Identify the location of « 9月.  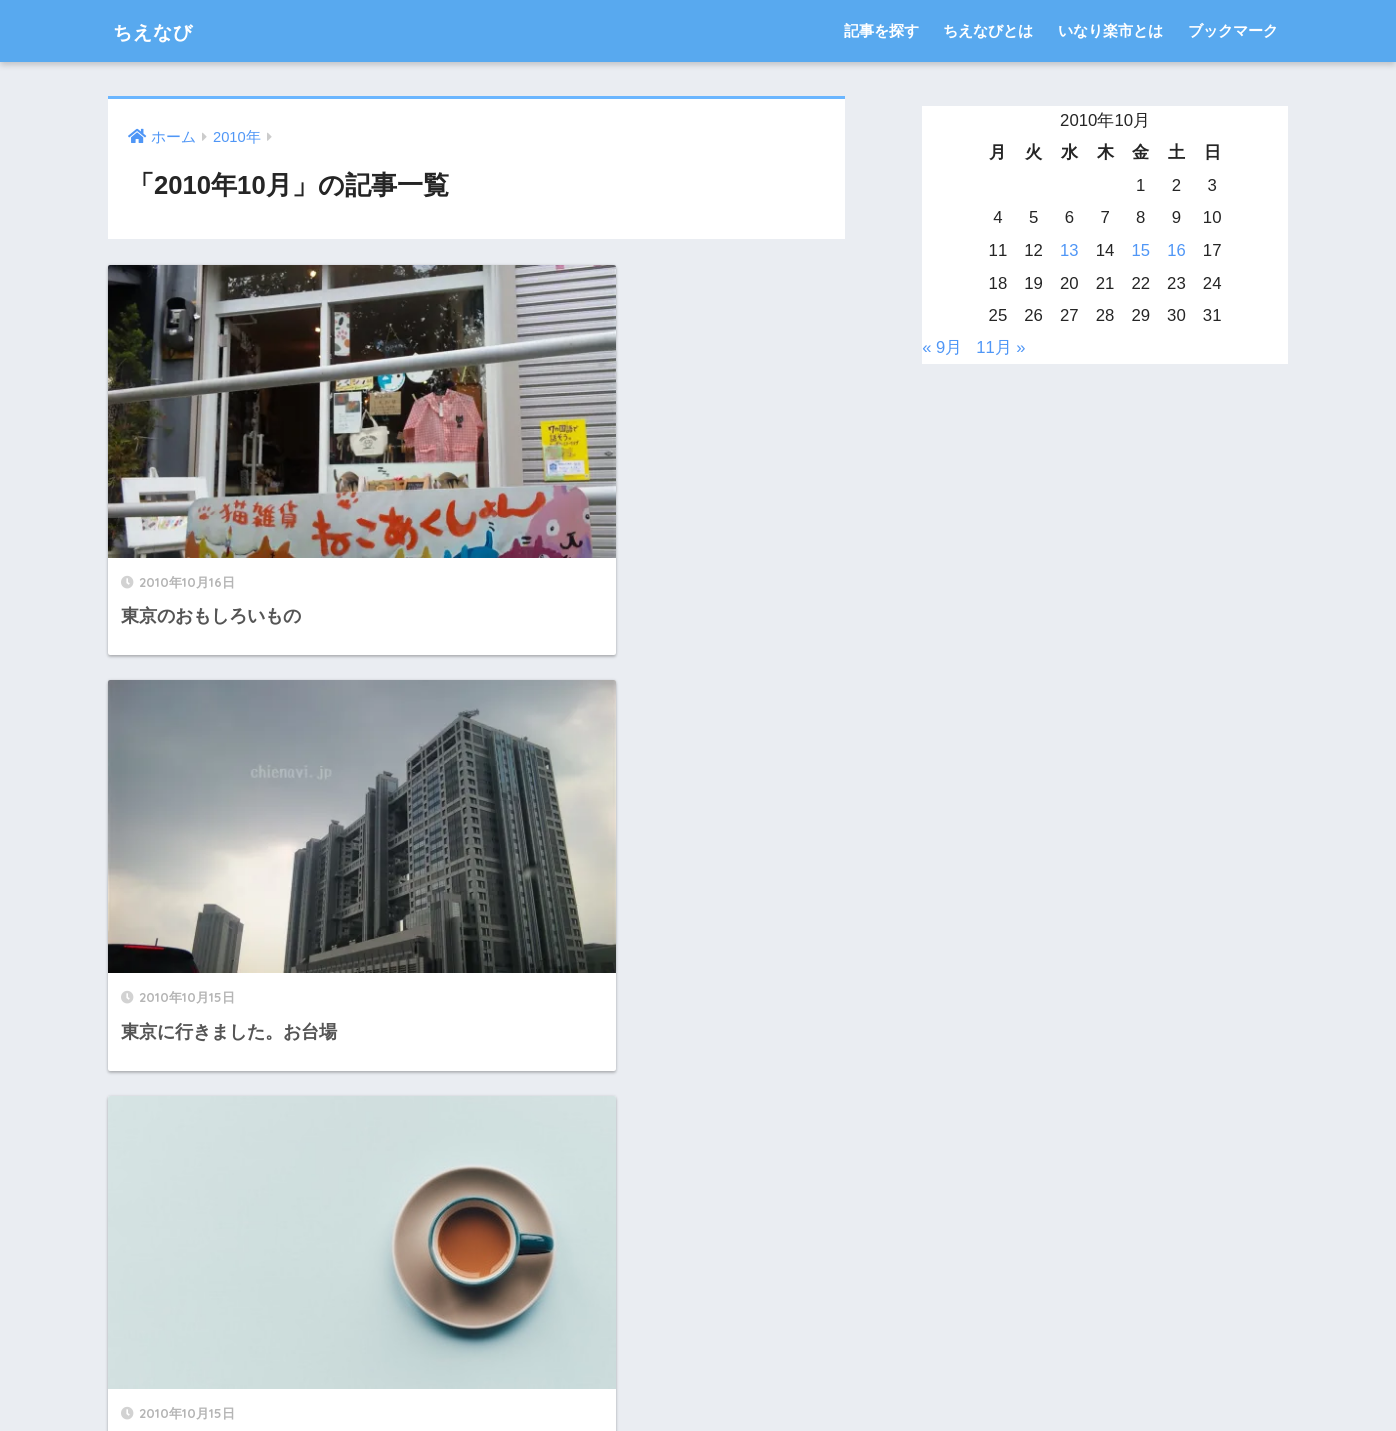
(942, 347).